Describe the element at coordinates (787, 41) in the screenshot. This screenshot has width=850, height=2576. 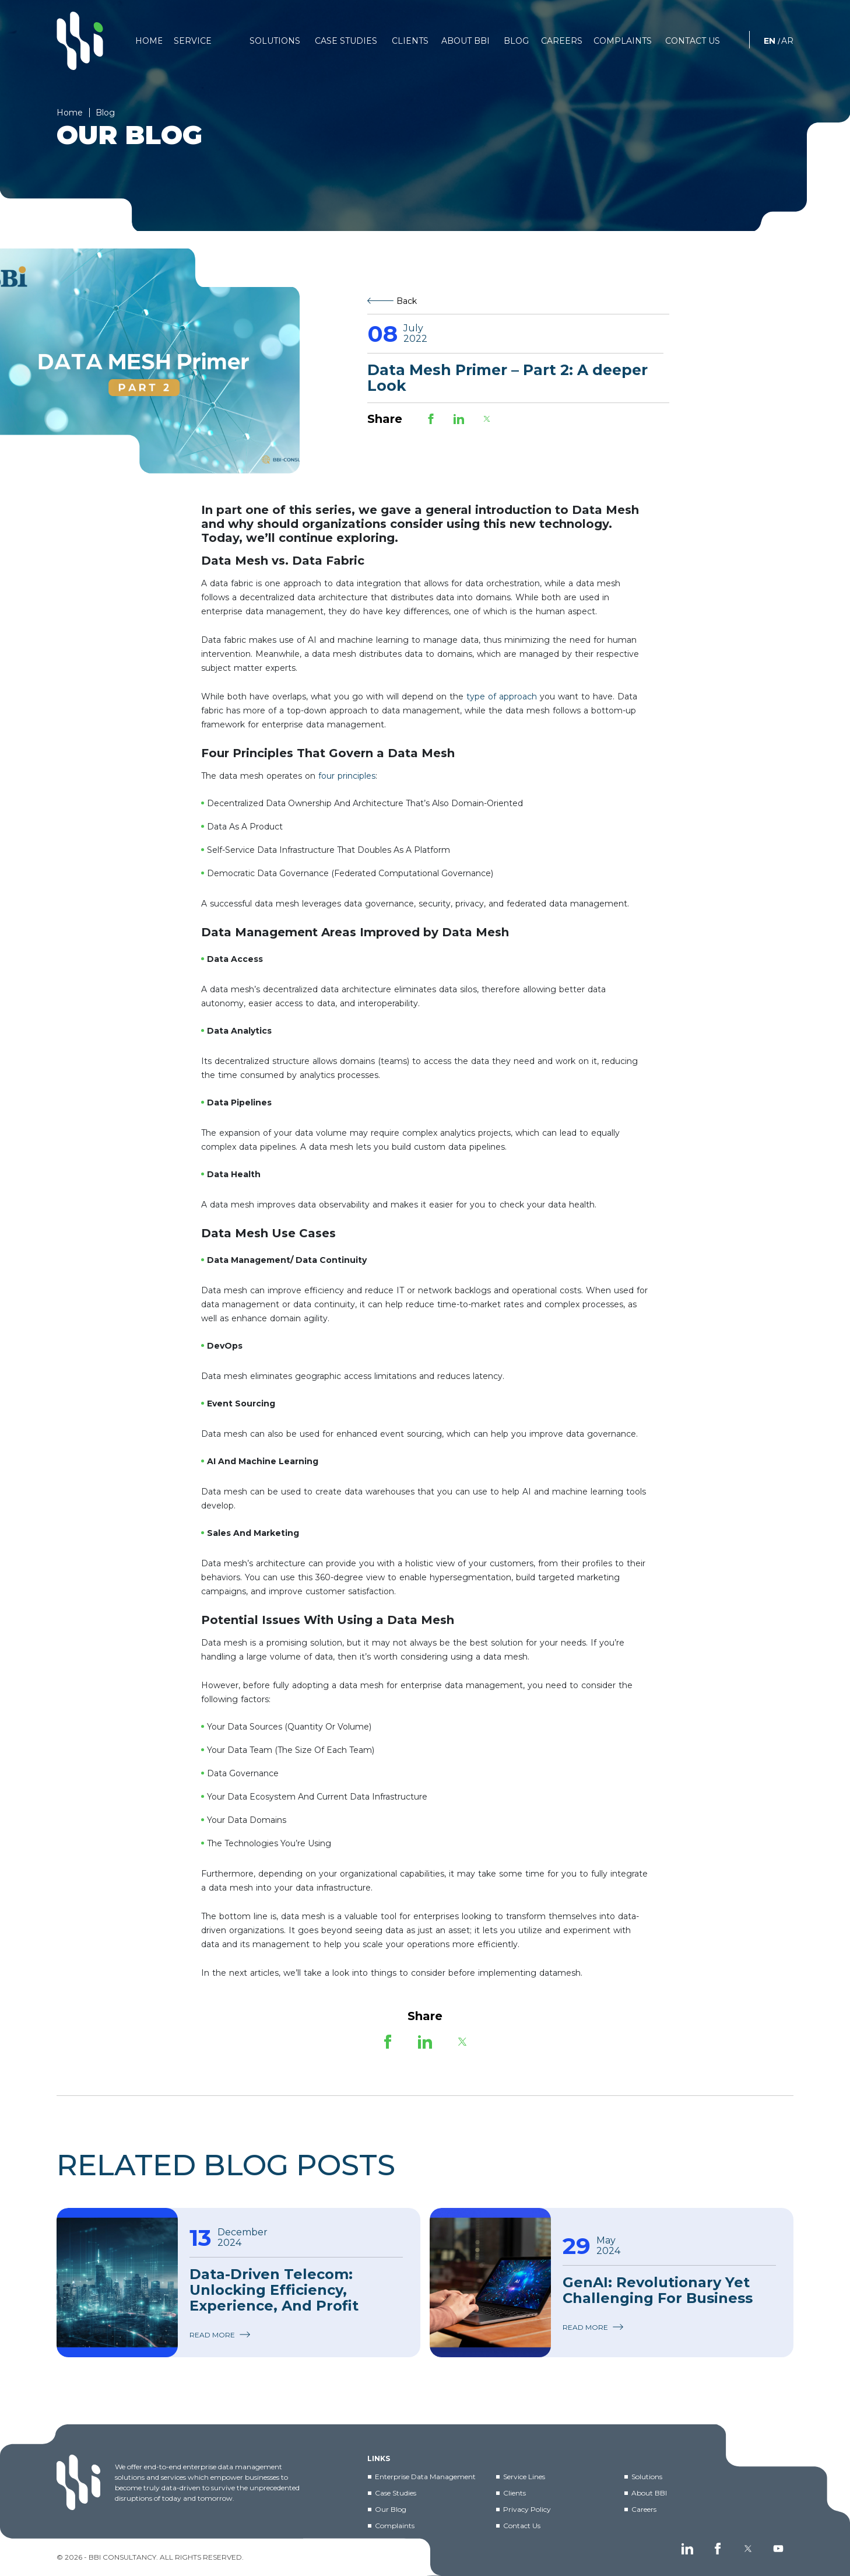
I see `AR [العربية]` at that location.